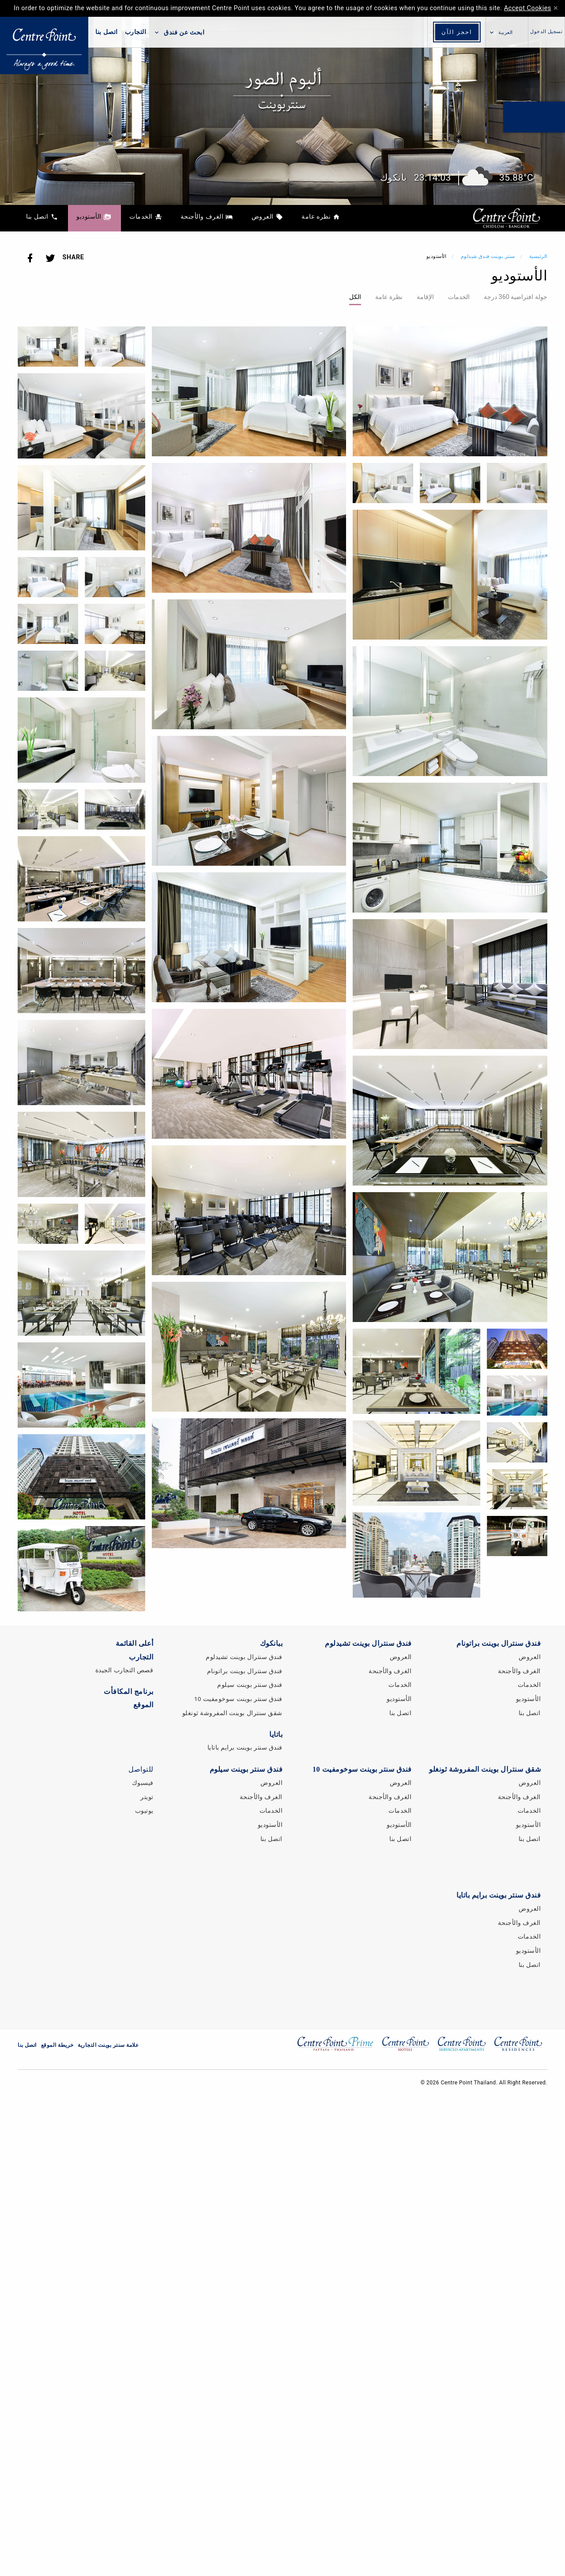 The image size is (565, 2576). Describe the element at coordinates (249, 1684) in the screenshot. I see `فندق سنتر بوينت سيلوم` at that location.